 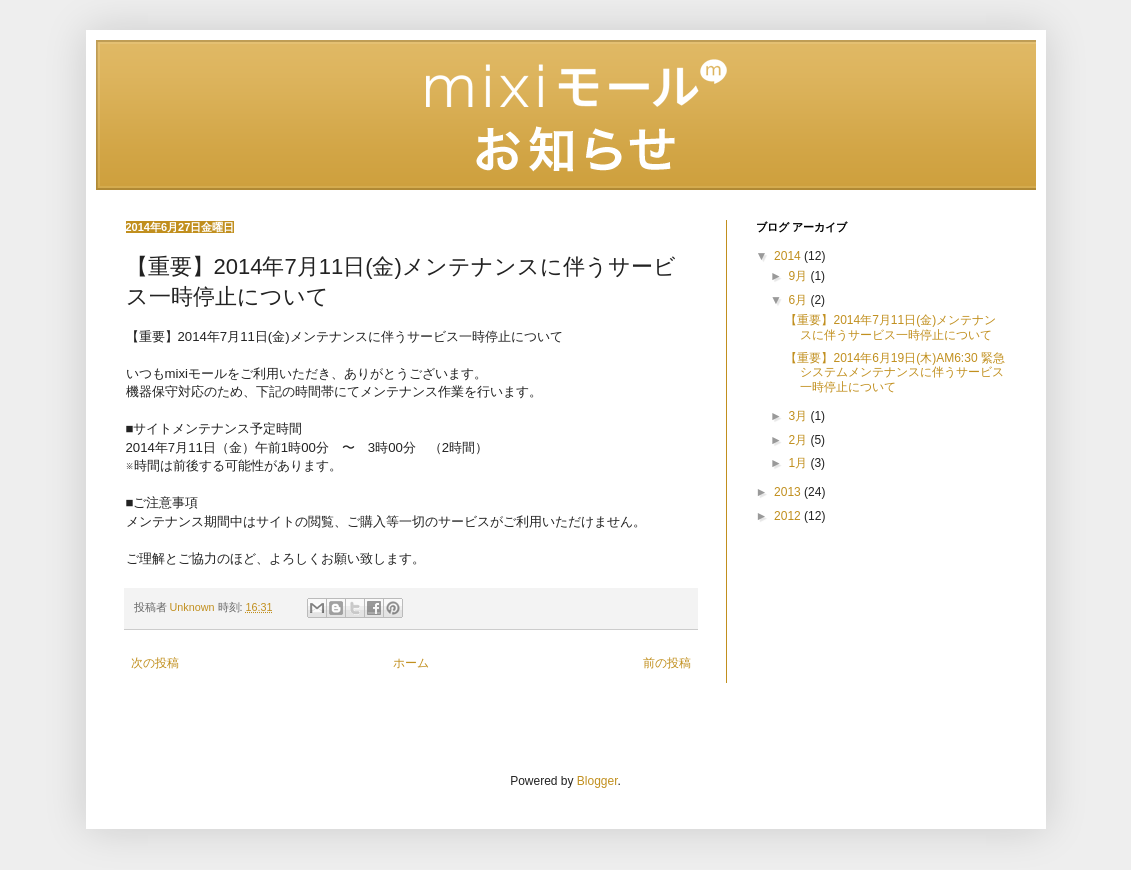 What do you see at coordinates (597, 781) in the screenshot?
I see `Blogger` at bounding box center [597, 781].